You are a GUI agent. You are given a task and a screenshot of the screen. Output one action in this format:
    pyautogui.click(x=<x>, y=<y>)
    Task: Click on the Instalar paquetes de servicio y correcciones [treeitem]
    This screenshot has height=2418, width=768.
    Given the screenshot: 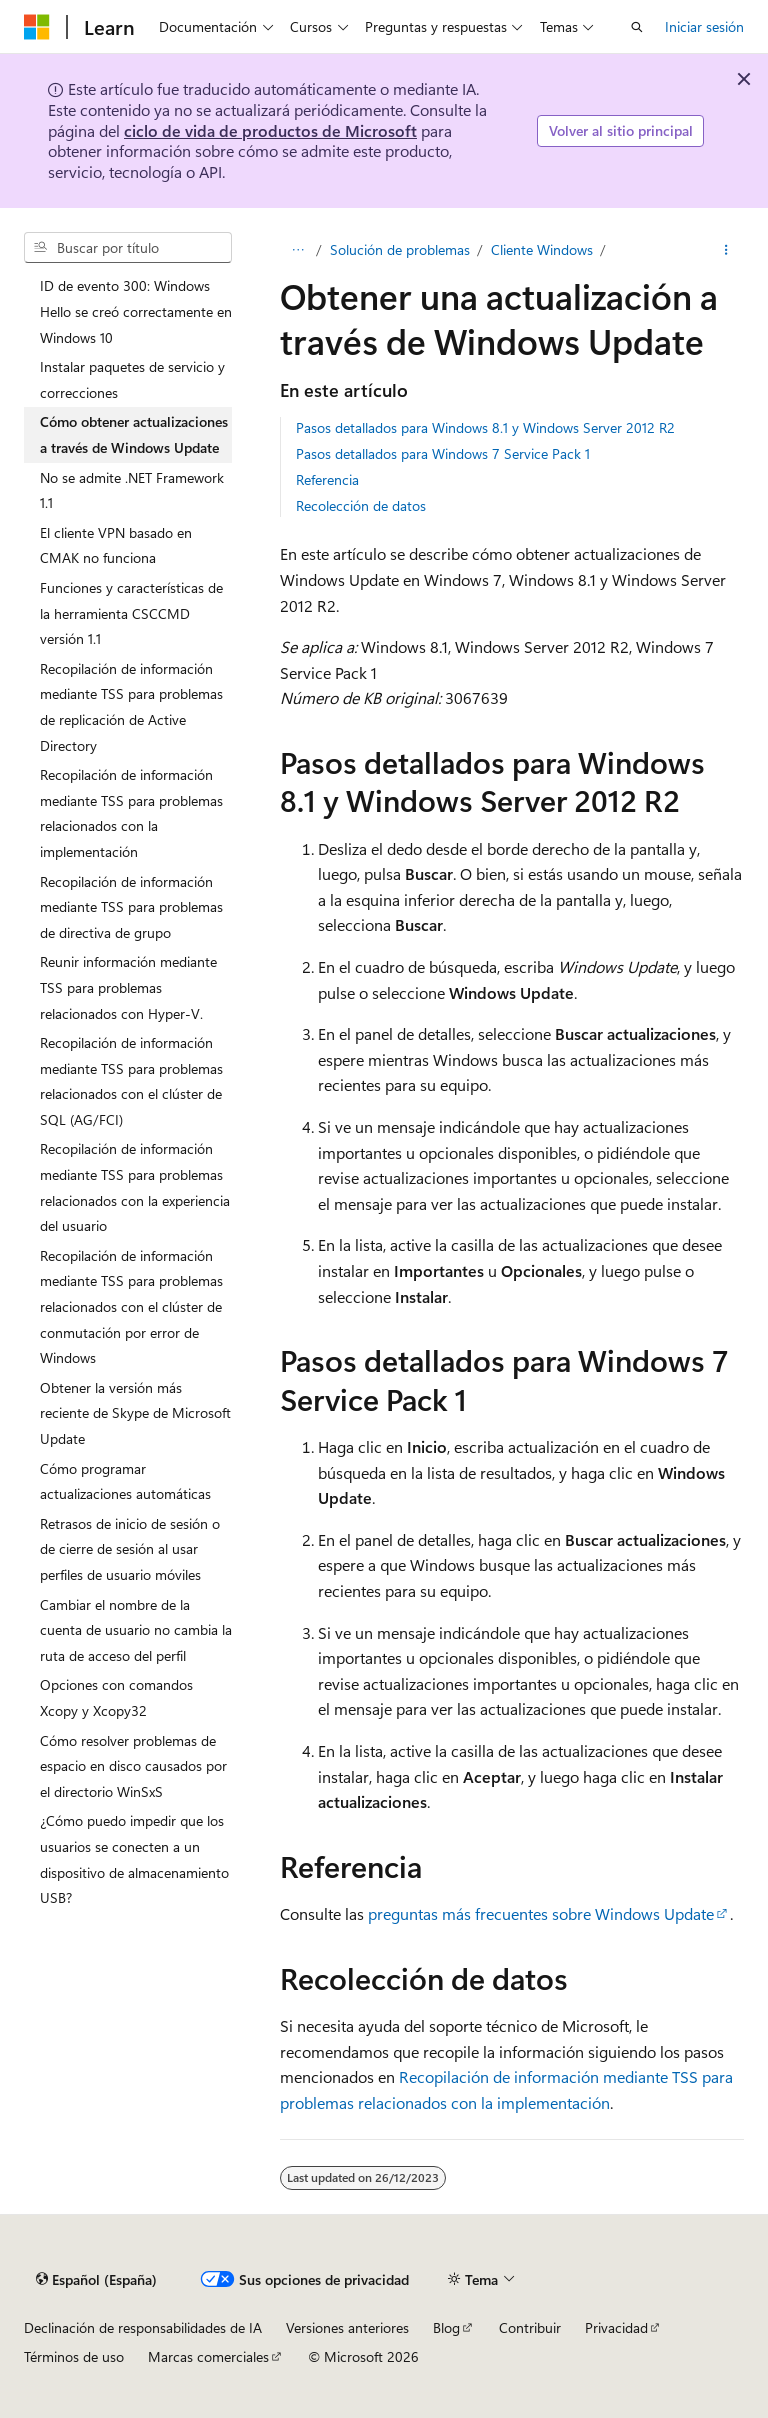 What is the action you would take?
    pyautogui.click(x=132, y=379)
    